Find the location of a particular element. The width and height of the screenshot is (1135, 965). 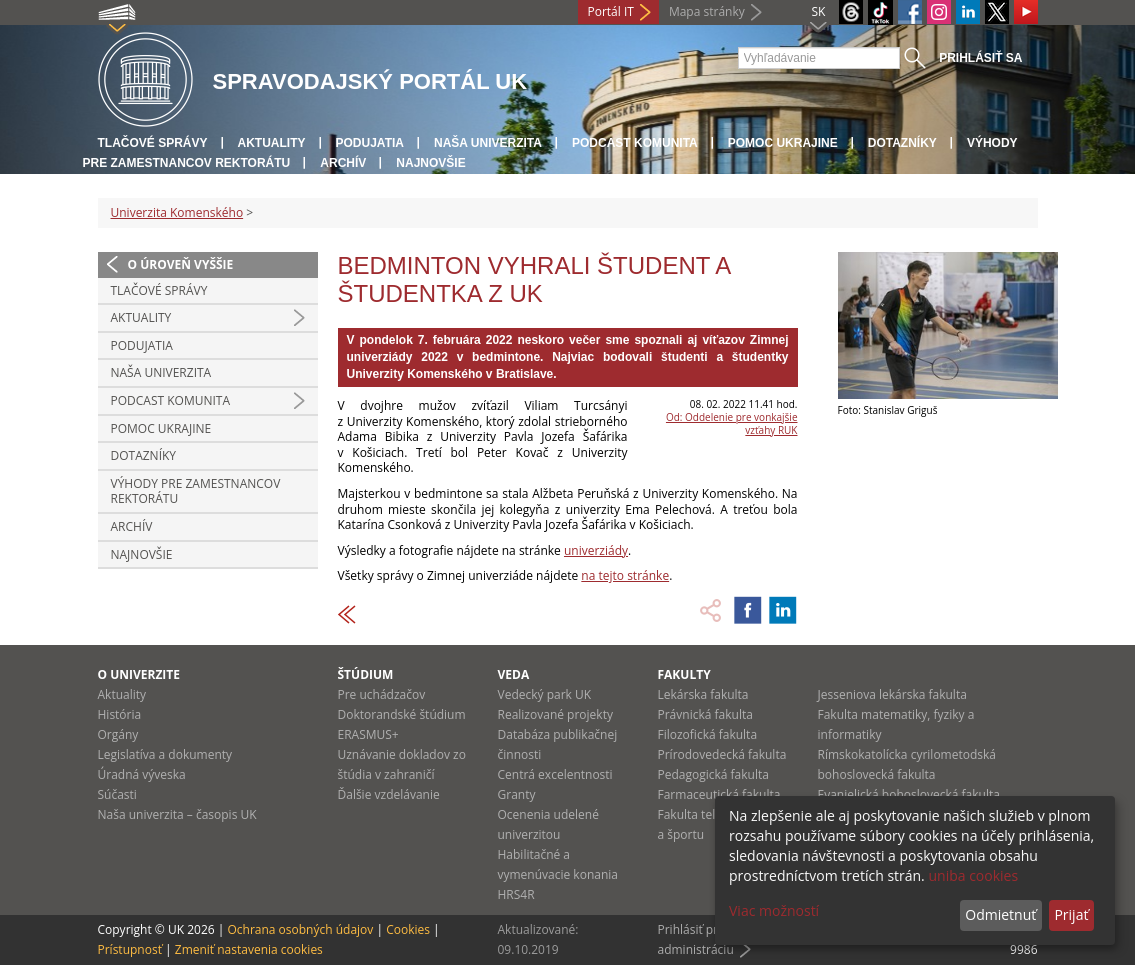

Orgány is located at coordinates (118, 734).